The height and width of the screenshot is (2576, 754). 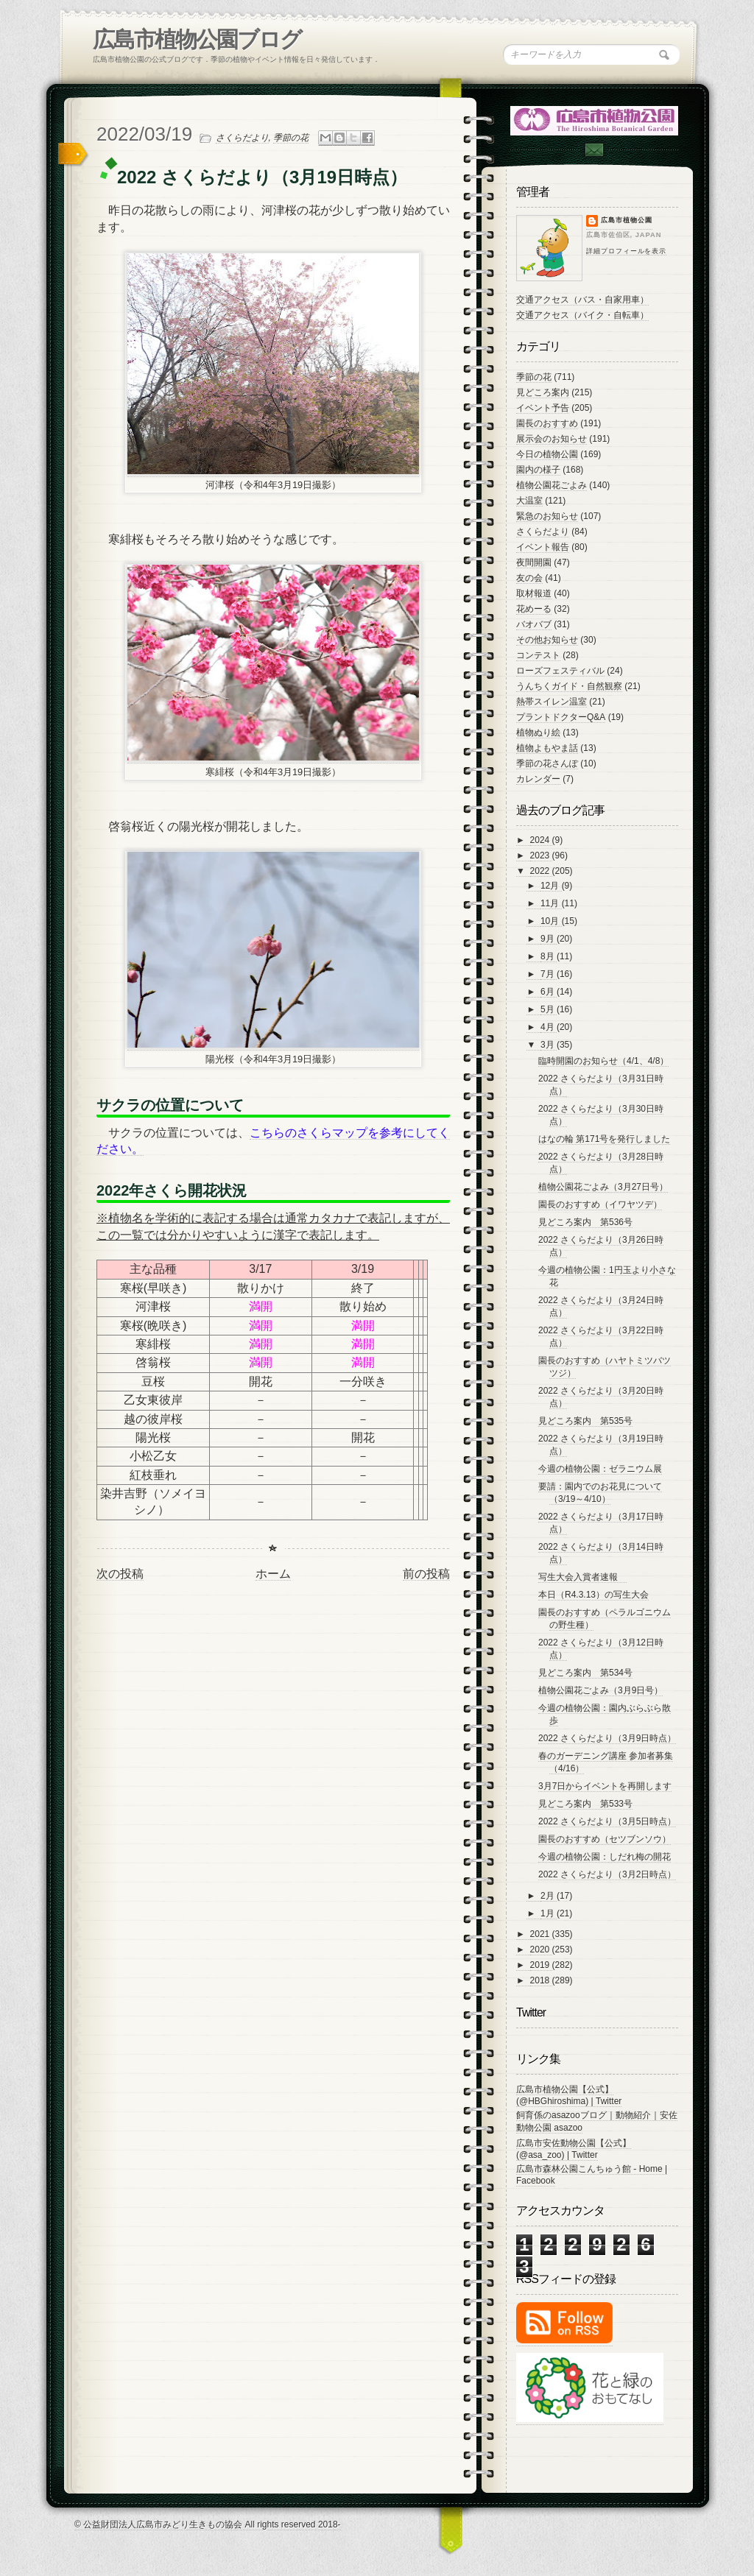 I want to click on 7月, so click(x=548, y=974).